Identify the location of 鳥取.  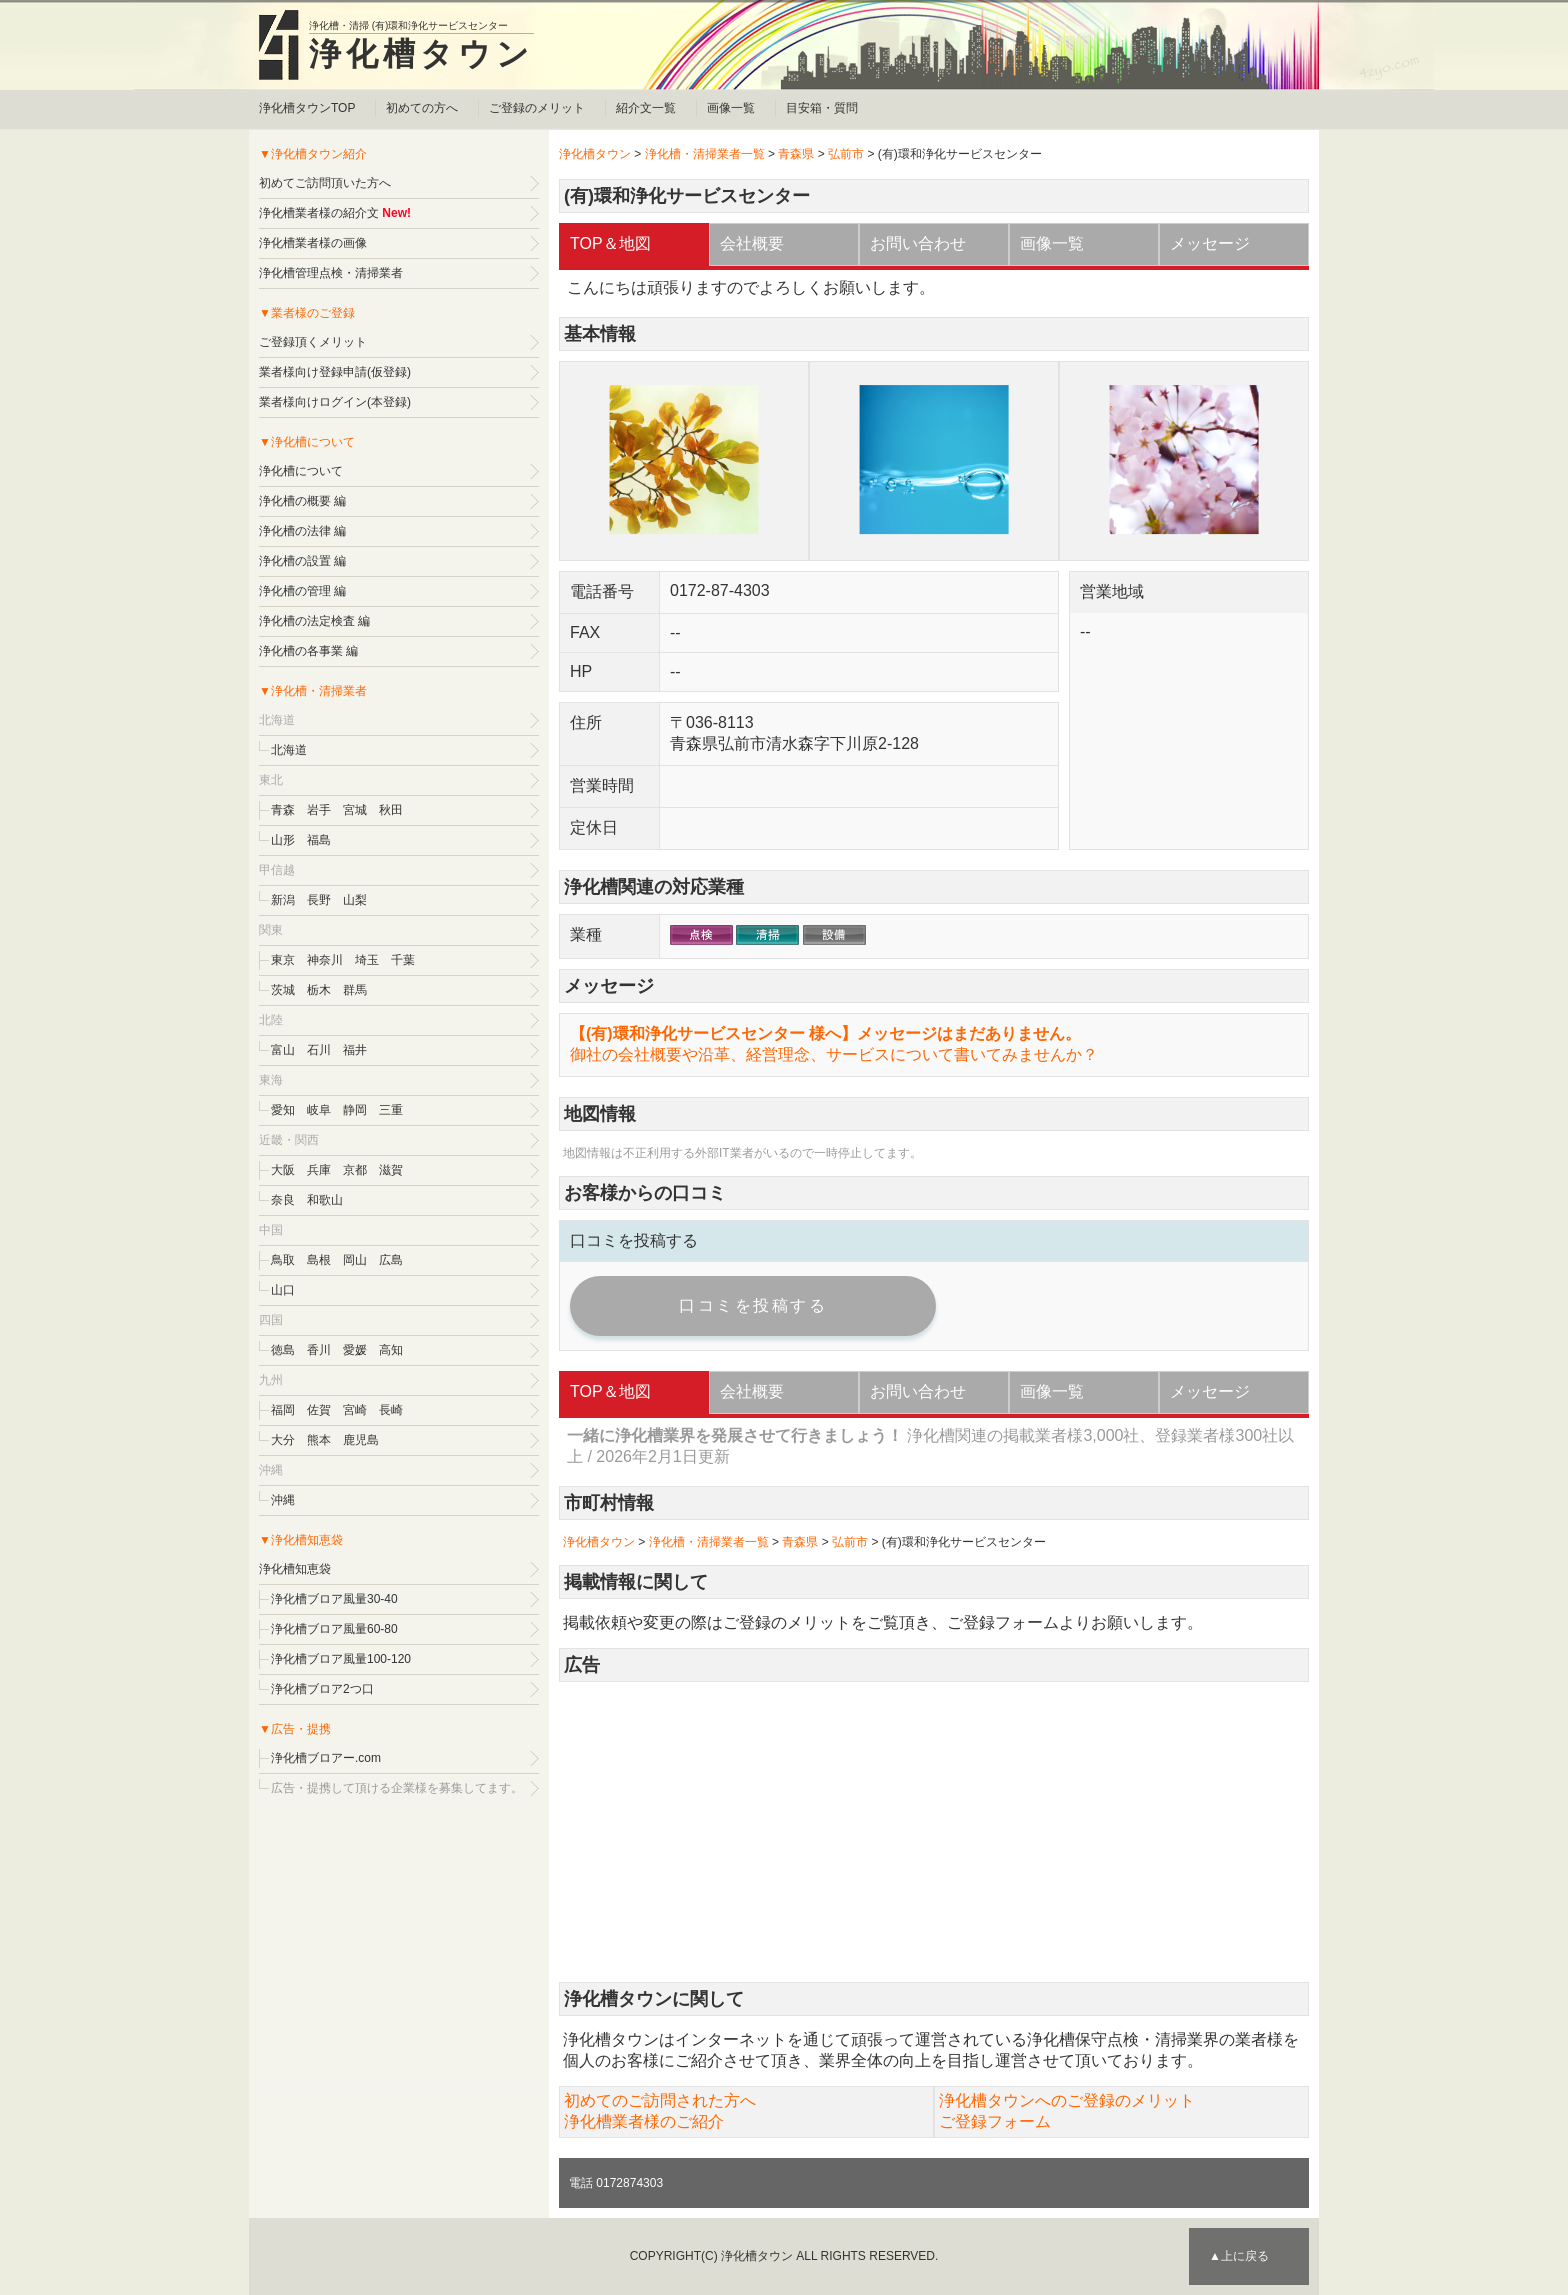
(283, 1260).